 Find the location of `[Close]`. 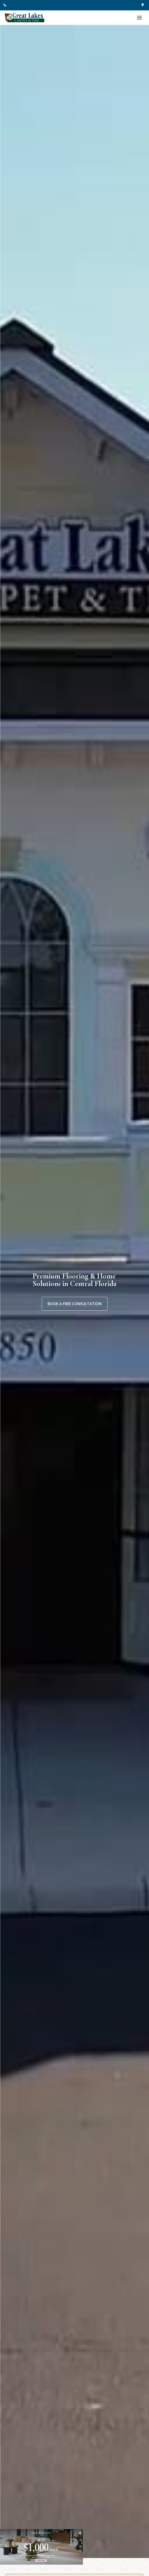

[Close] is located at coordinates (79, 2533).